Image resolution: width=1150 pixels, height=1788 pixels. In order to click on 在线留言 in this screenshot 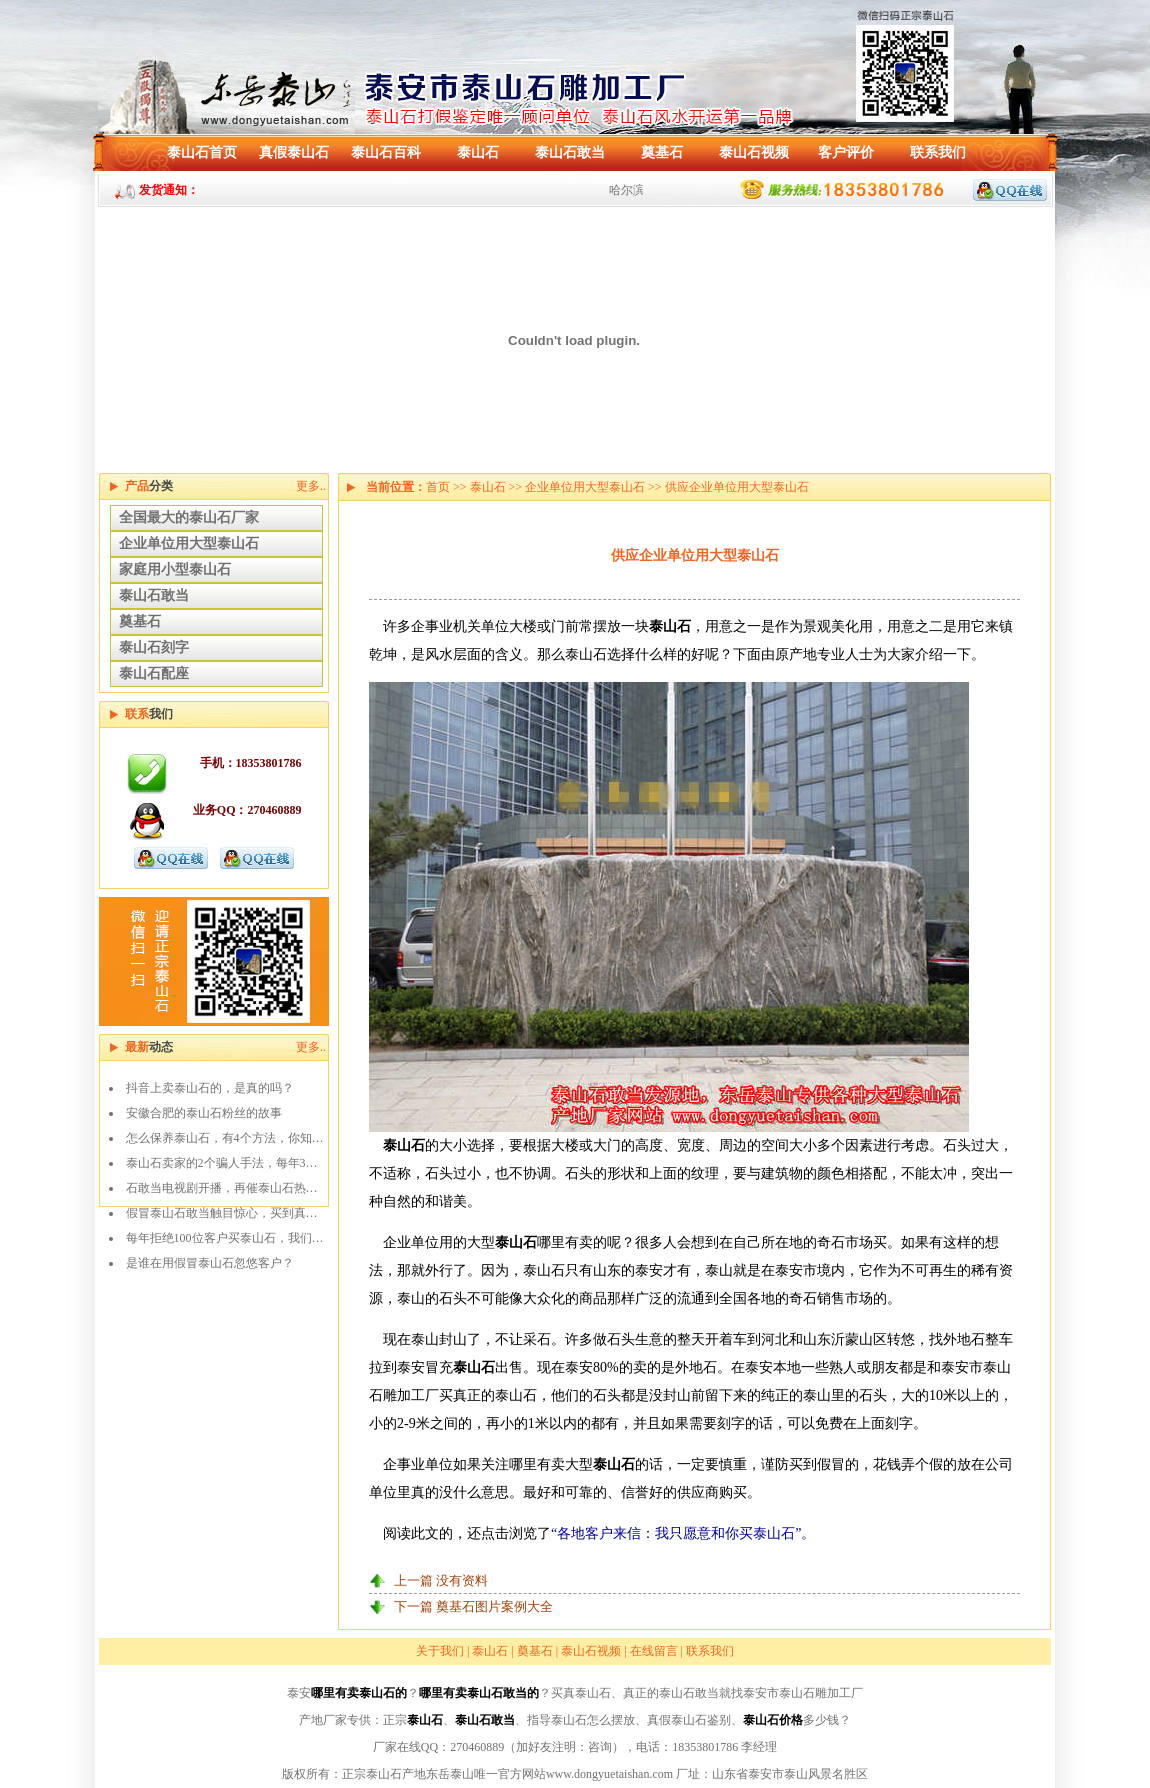, I will do `click(654, 1651)`.